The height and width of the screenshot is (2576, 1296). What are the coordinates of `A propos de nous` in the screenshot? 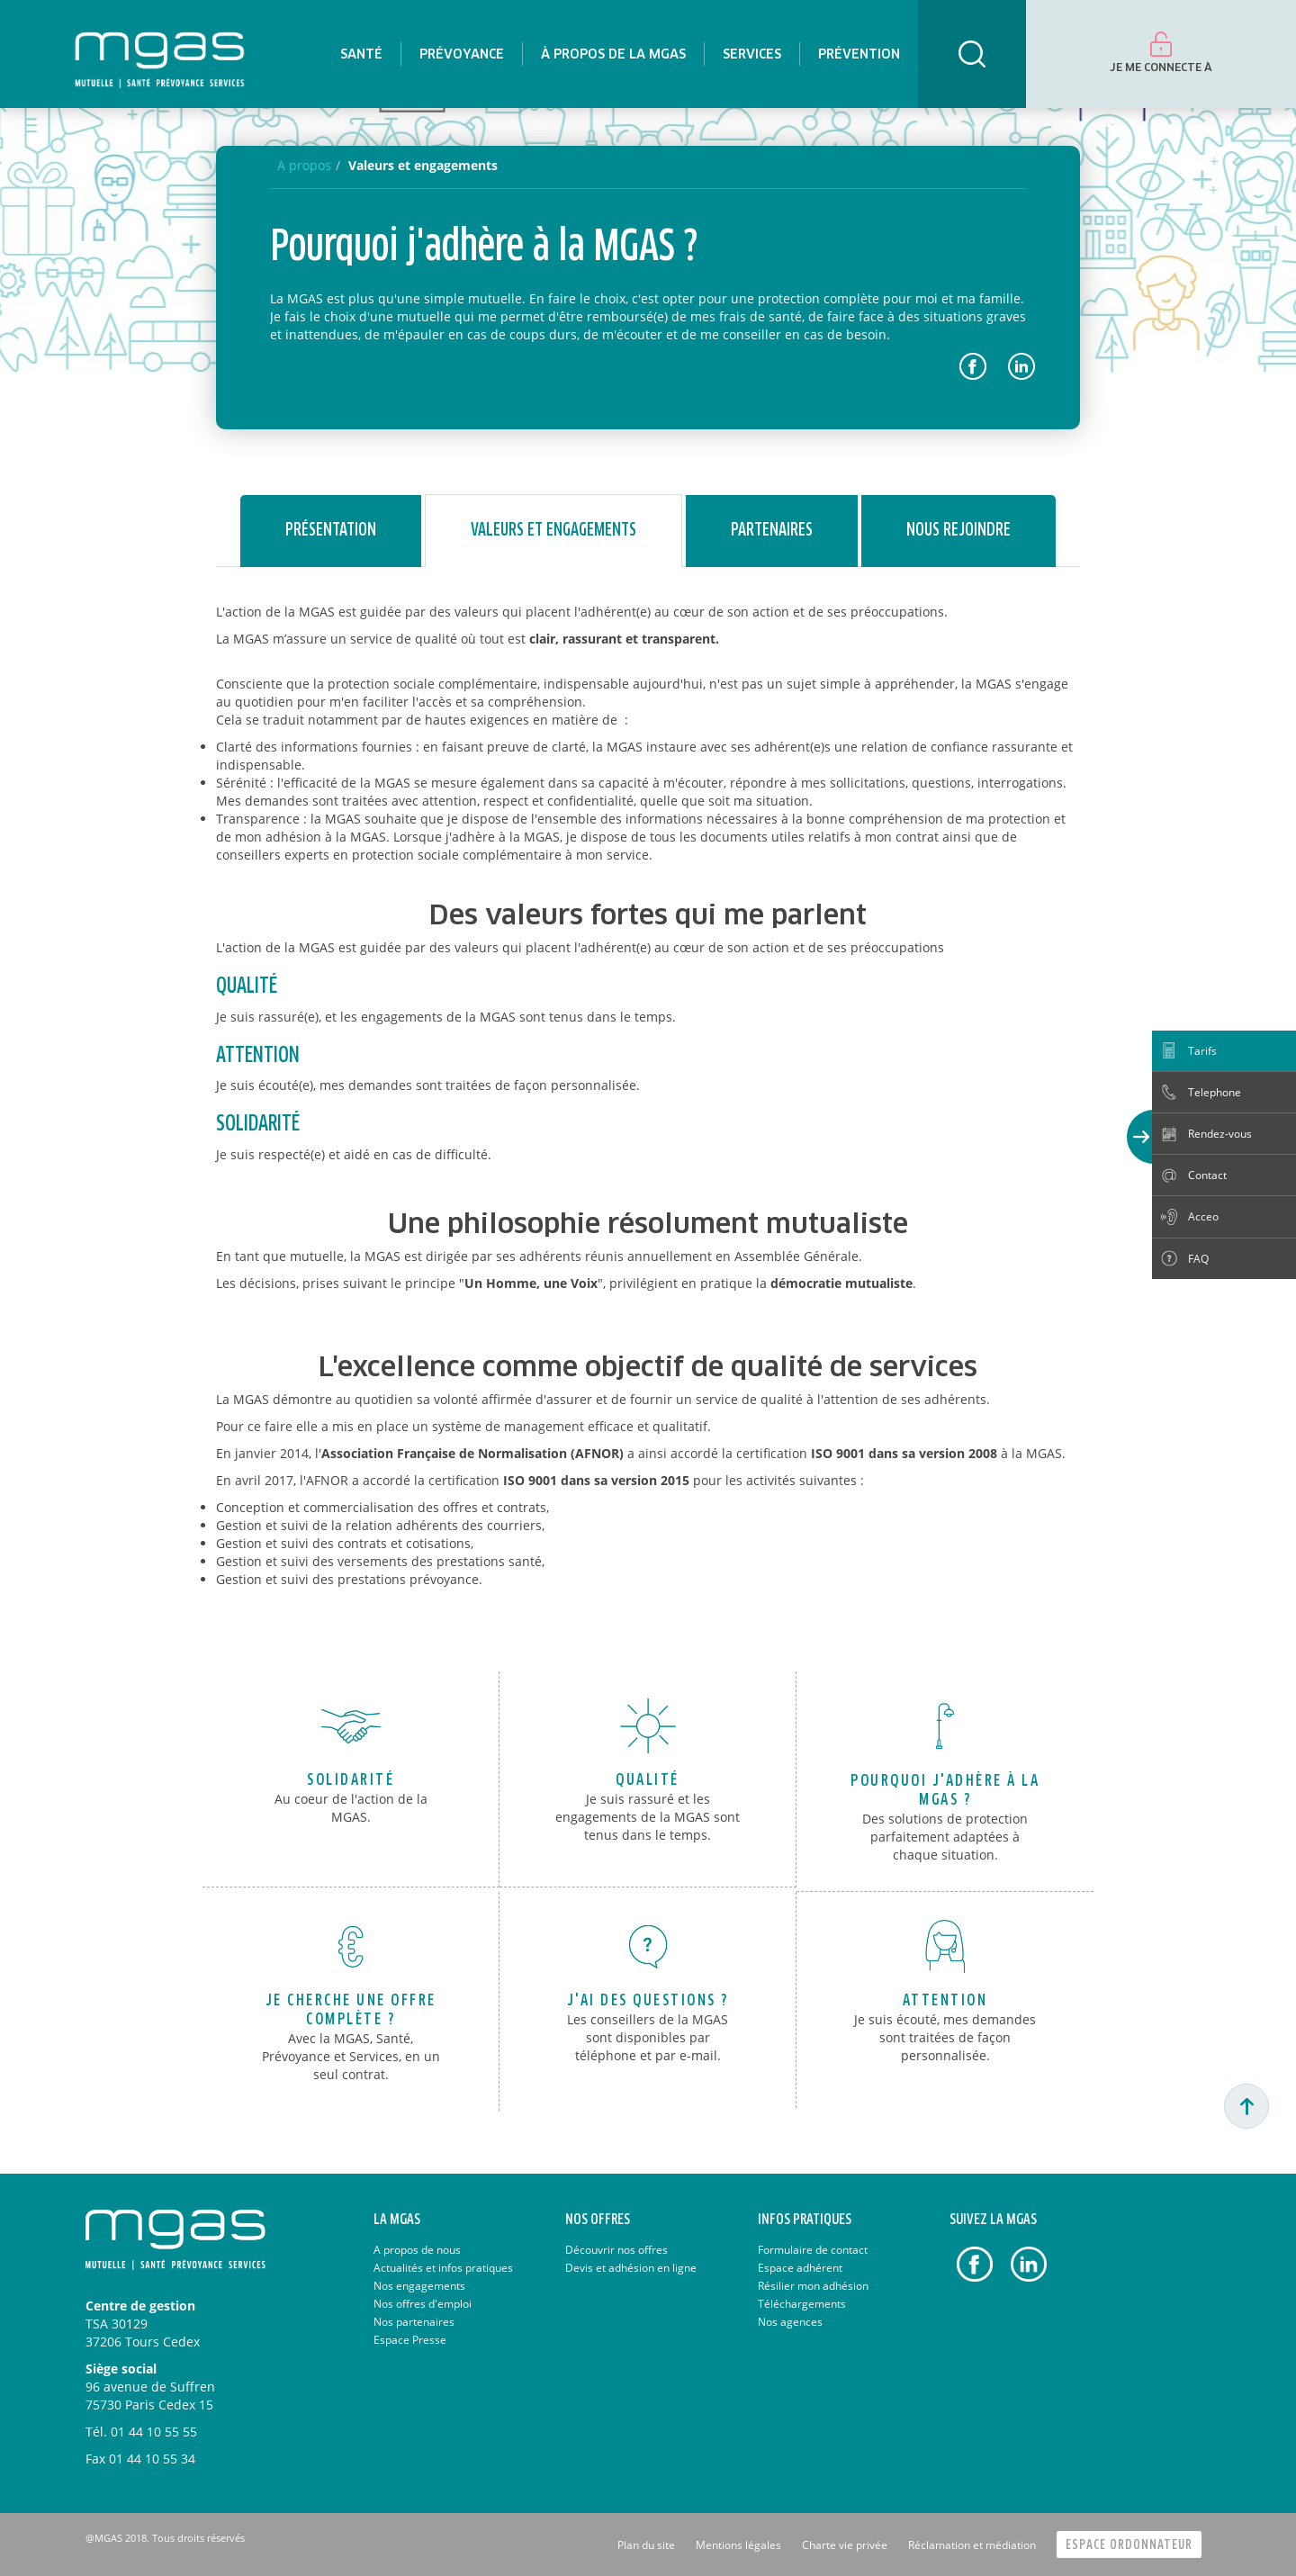 It's located at (417, 2249).